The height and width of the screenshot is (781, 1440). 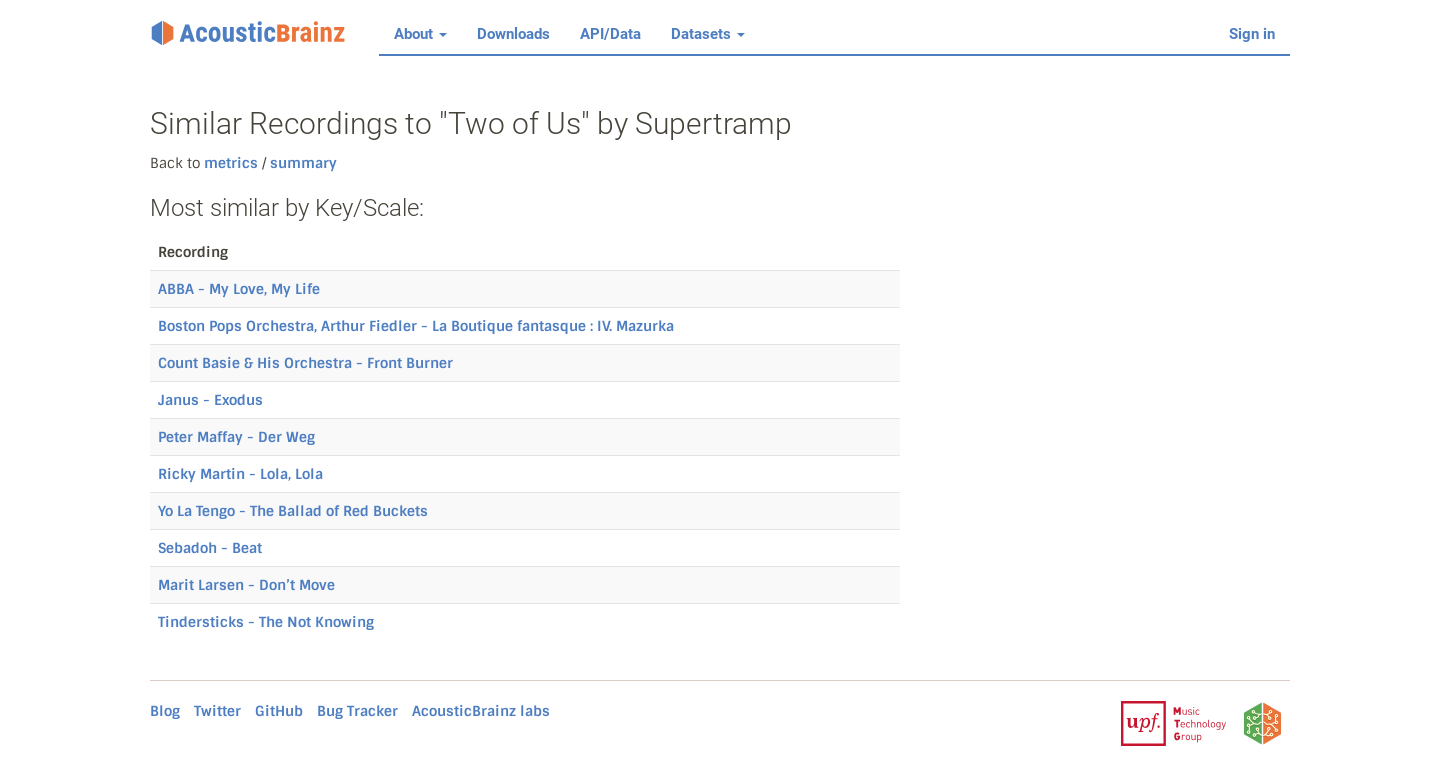 What do you see at coordinates (210, 400) in the screenshot?
I see `Janus - Exodus` at bounding box center [210, 400].